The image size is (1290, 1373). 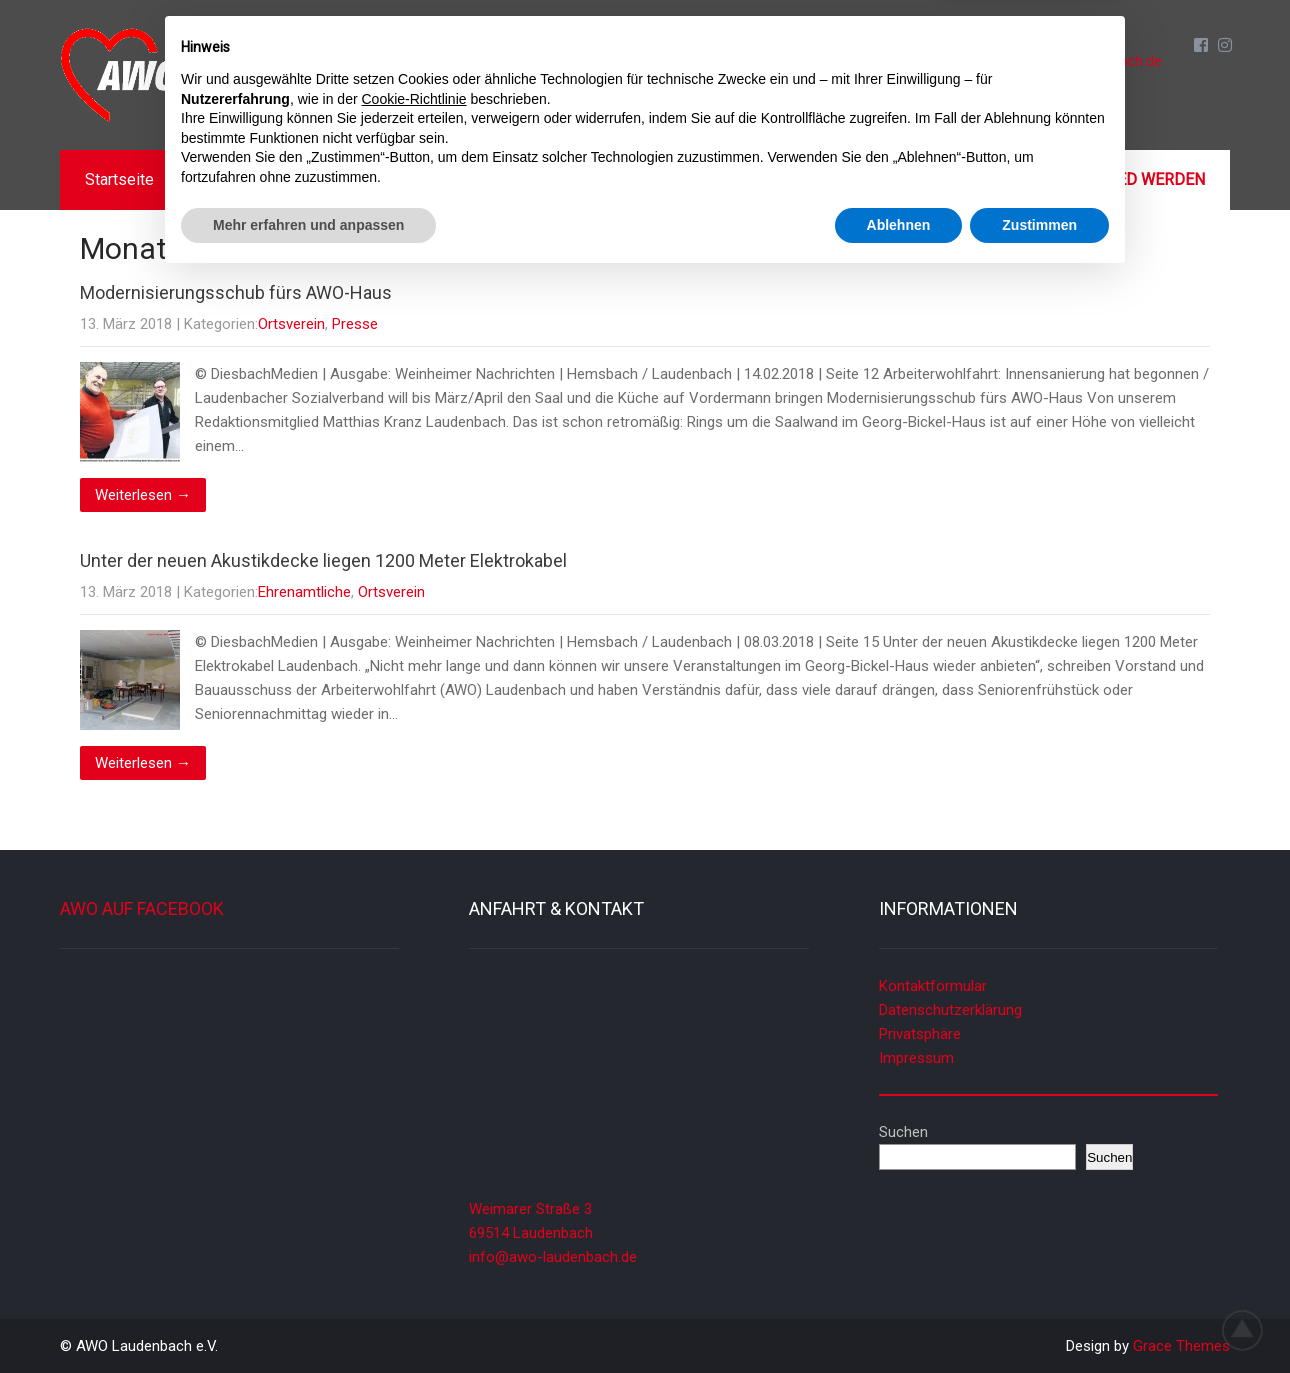 I want to click on Termine, so click(x=472, y=179).